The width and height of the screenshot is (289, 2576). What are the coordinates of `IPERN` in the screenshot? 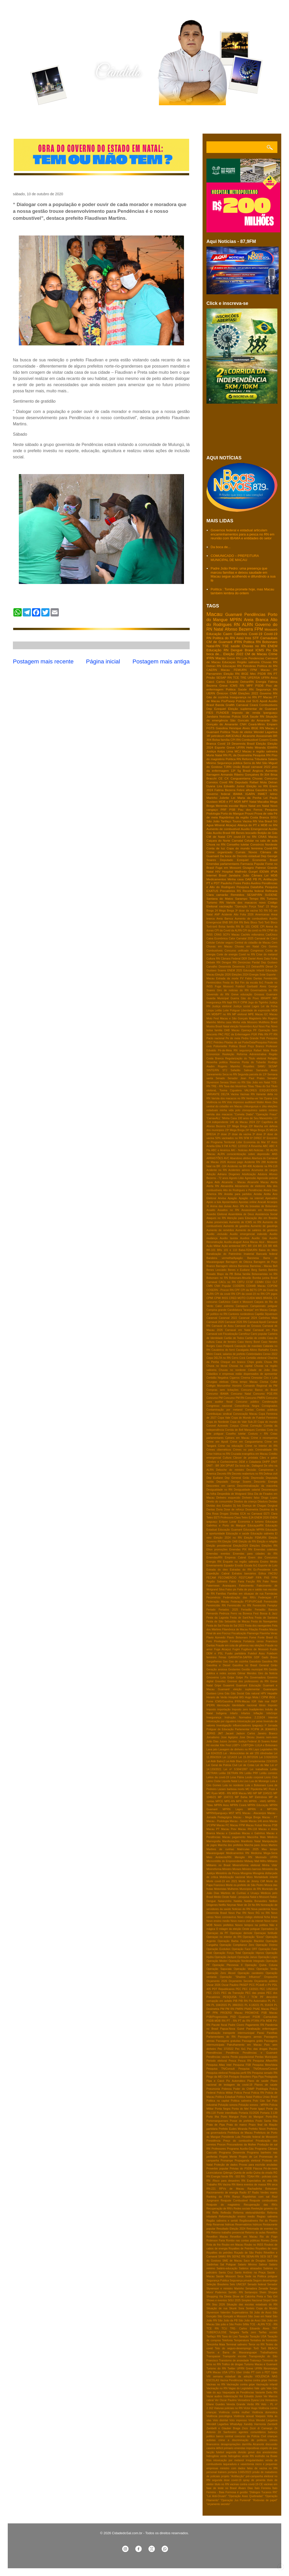 It's located at (210, 1705).